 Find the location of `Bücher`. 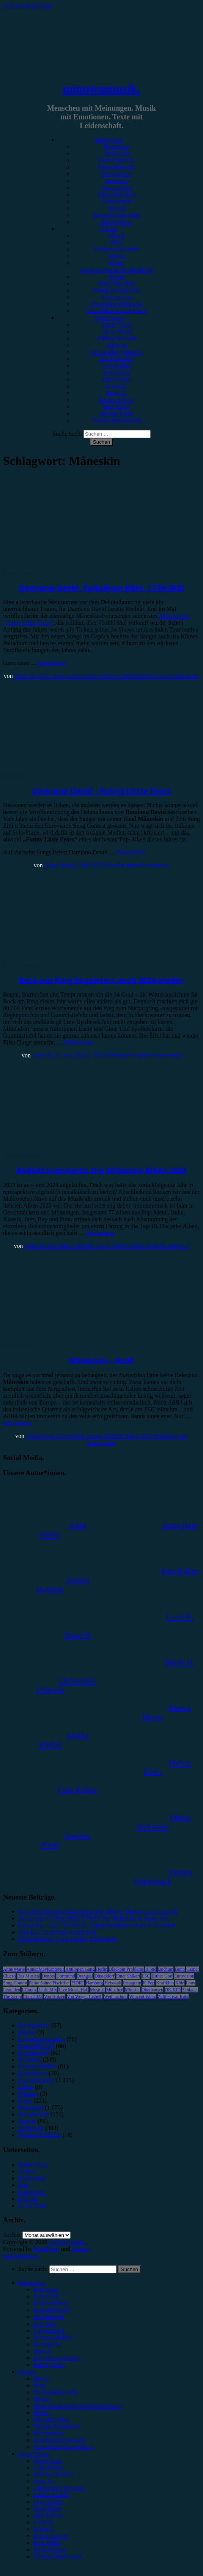

Bücher is located at coordinates (27, 2032).